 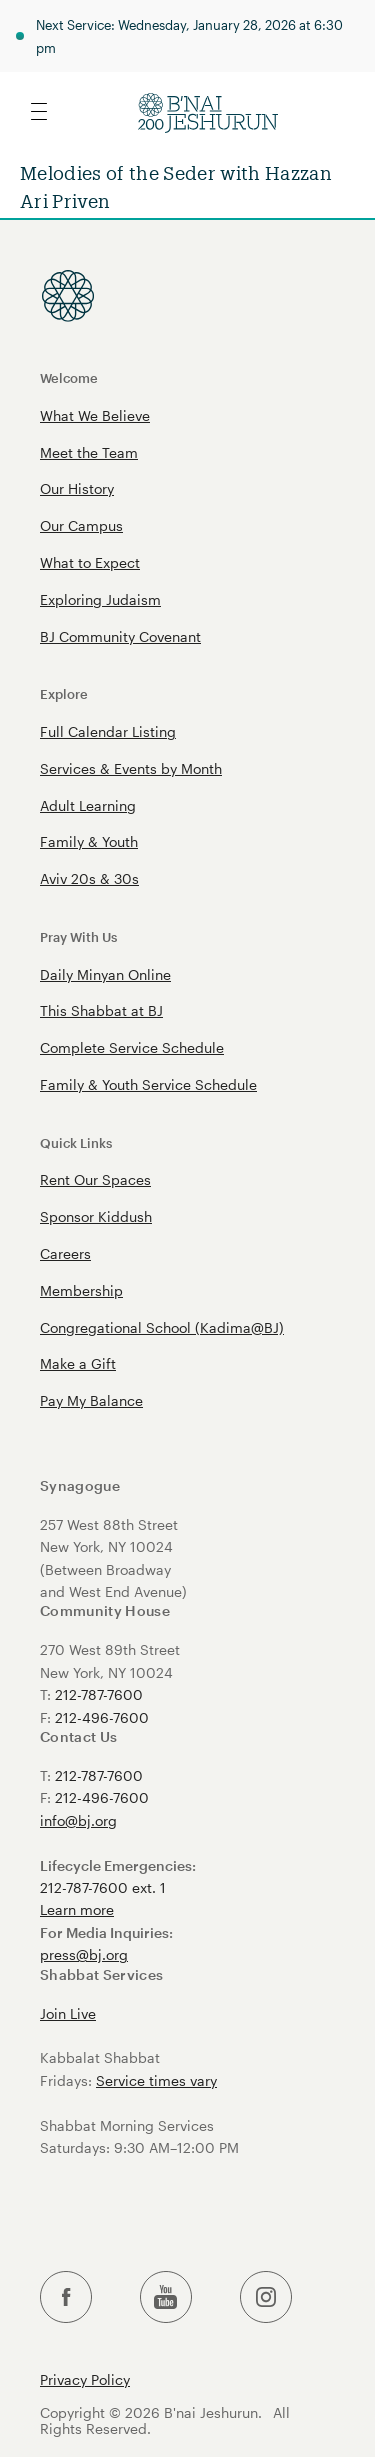 What do you see at coordinates (131, 768) in the screenshot?
I see `Services & Events by Month` at bounding box center [131, 768].